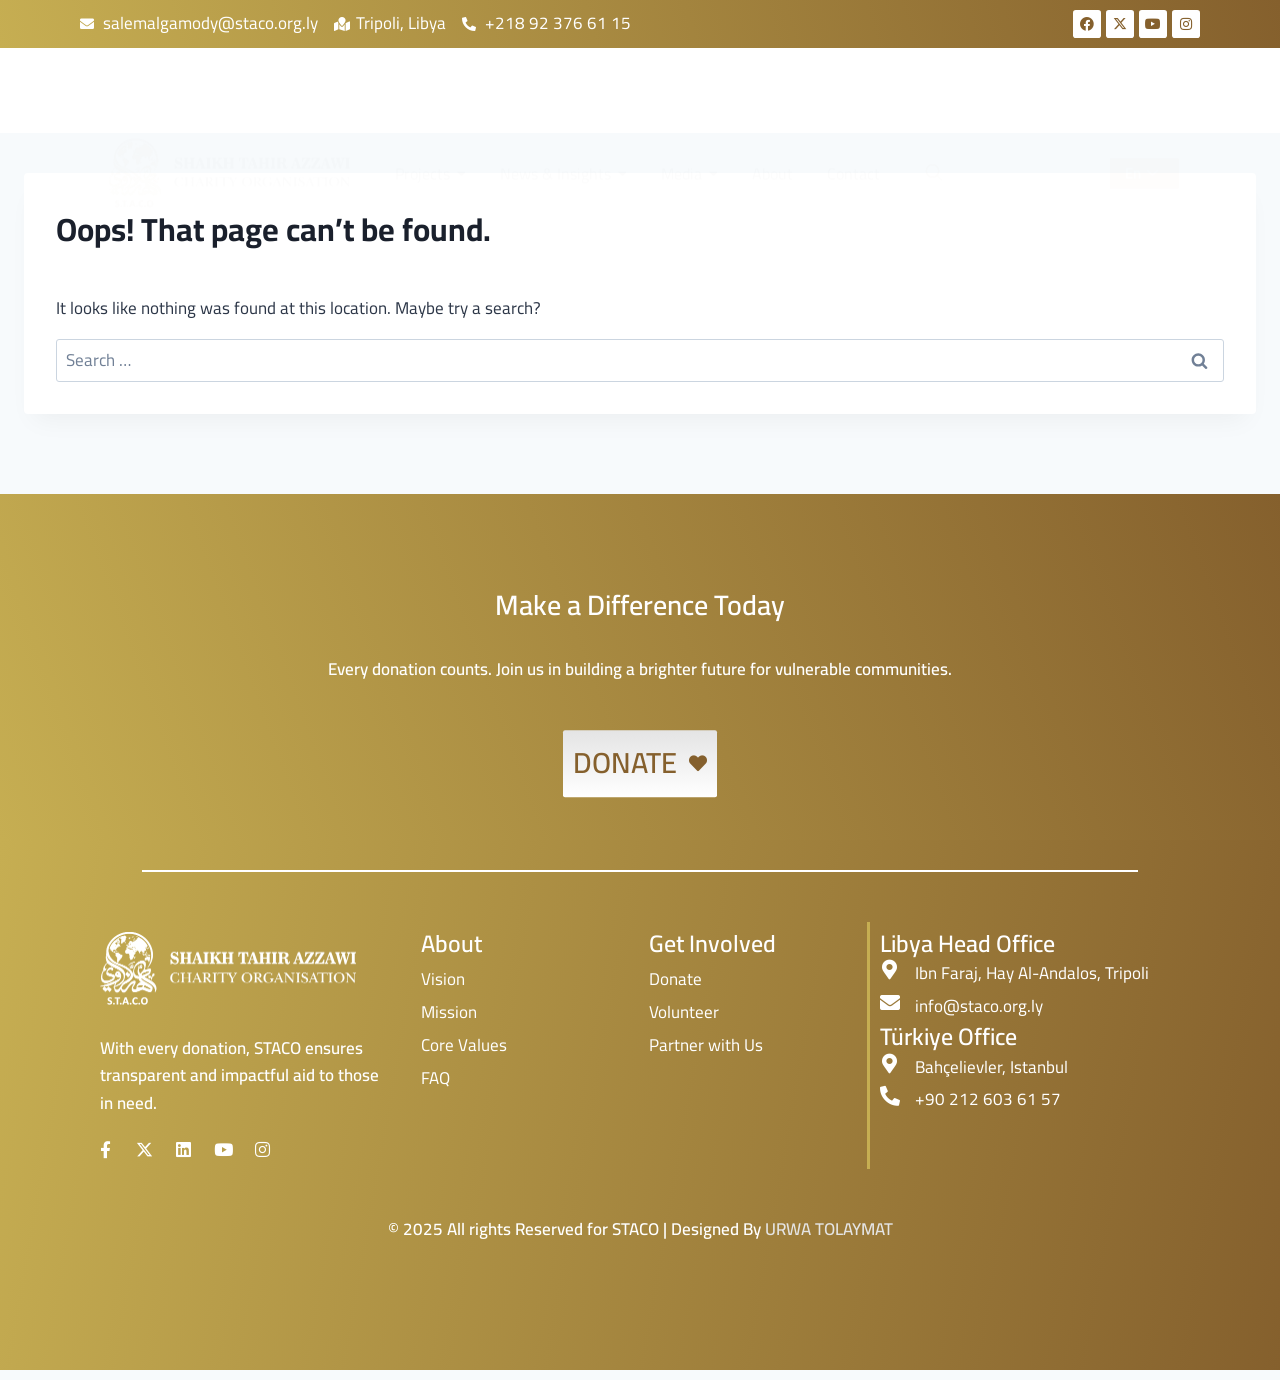  What do you see at coordinates (1047, 105) in the screenshot?
I see `Donate!` at bounding box center [1047, 105].